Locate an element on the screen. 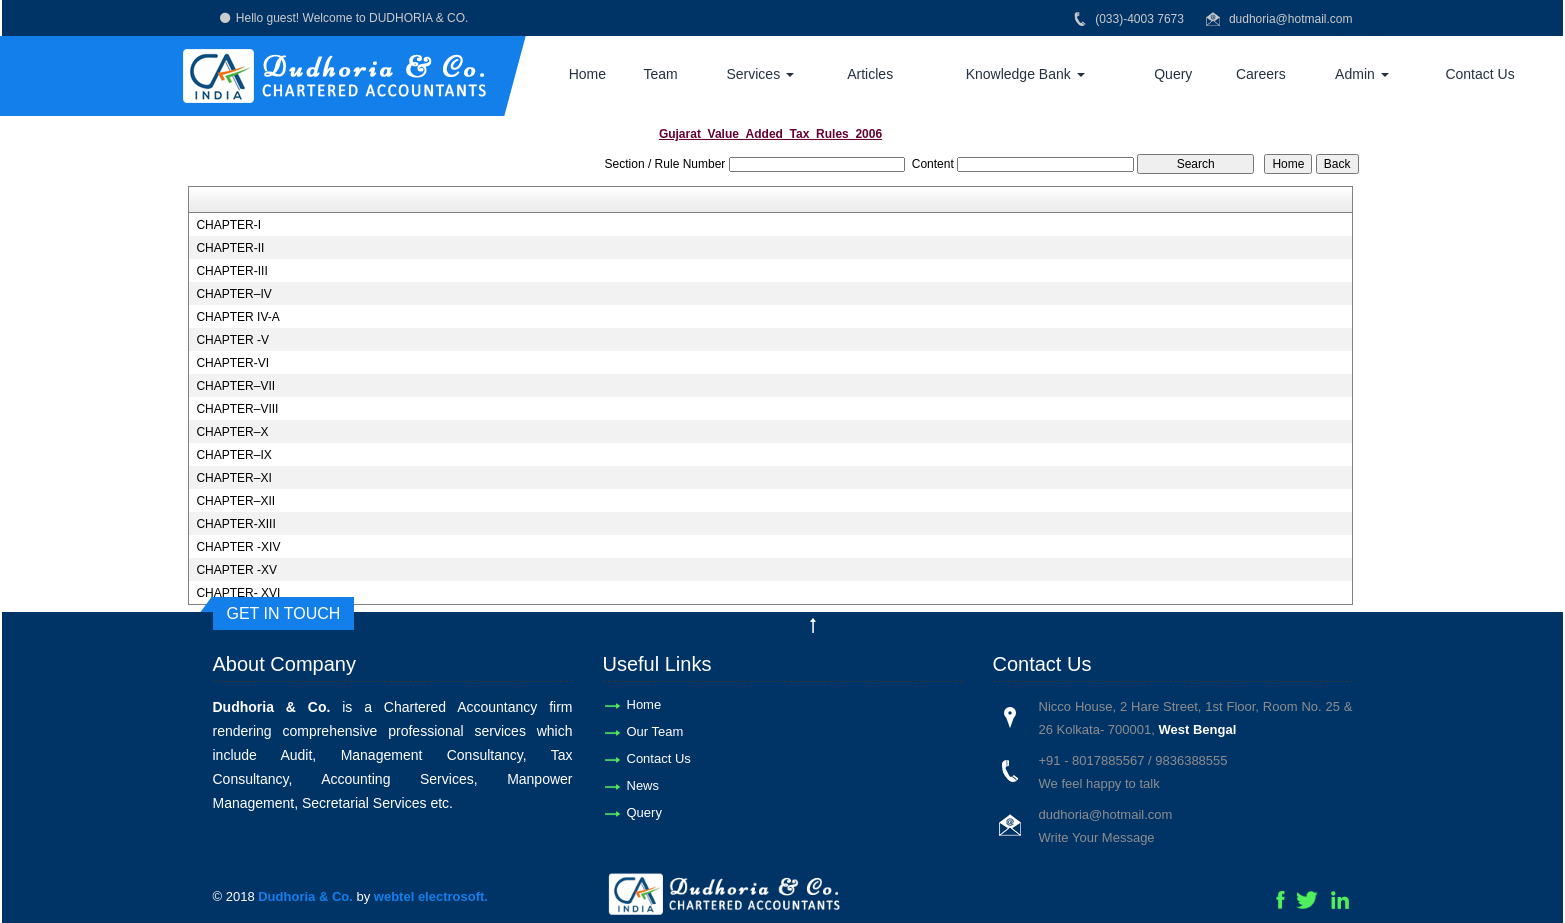  CHAPTER-II is located at coordinates (230, 248).